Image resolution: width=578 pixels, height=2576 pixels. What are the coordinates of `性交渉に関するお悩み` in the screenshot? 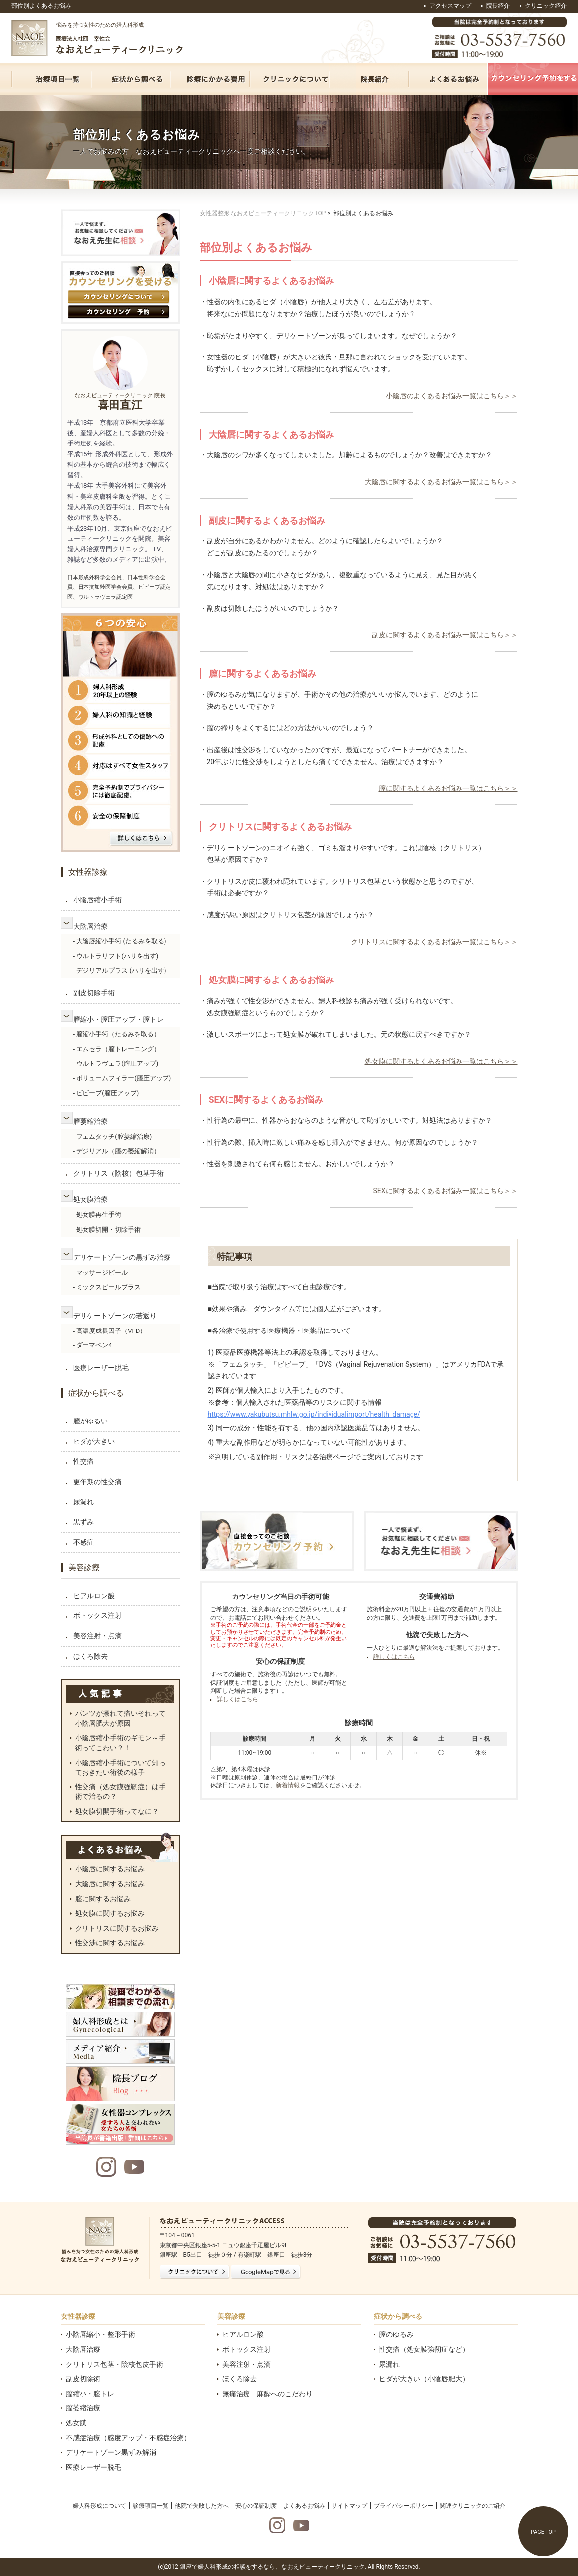 It's located at (110, 1943).